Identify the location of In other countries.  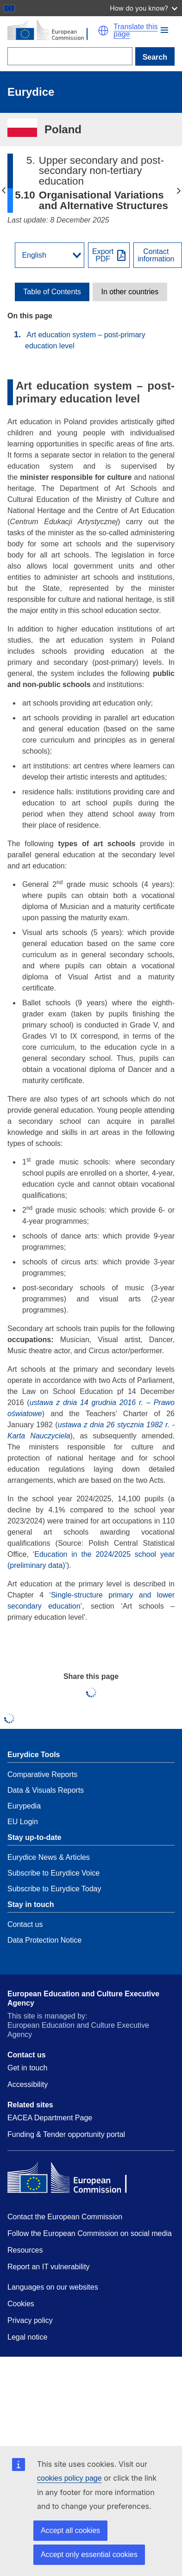
(130, 292).